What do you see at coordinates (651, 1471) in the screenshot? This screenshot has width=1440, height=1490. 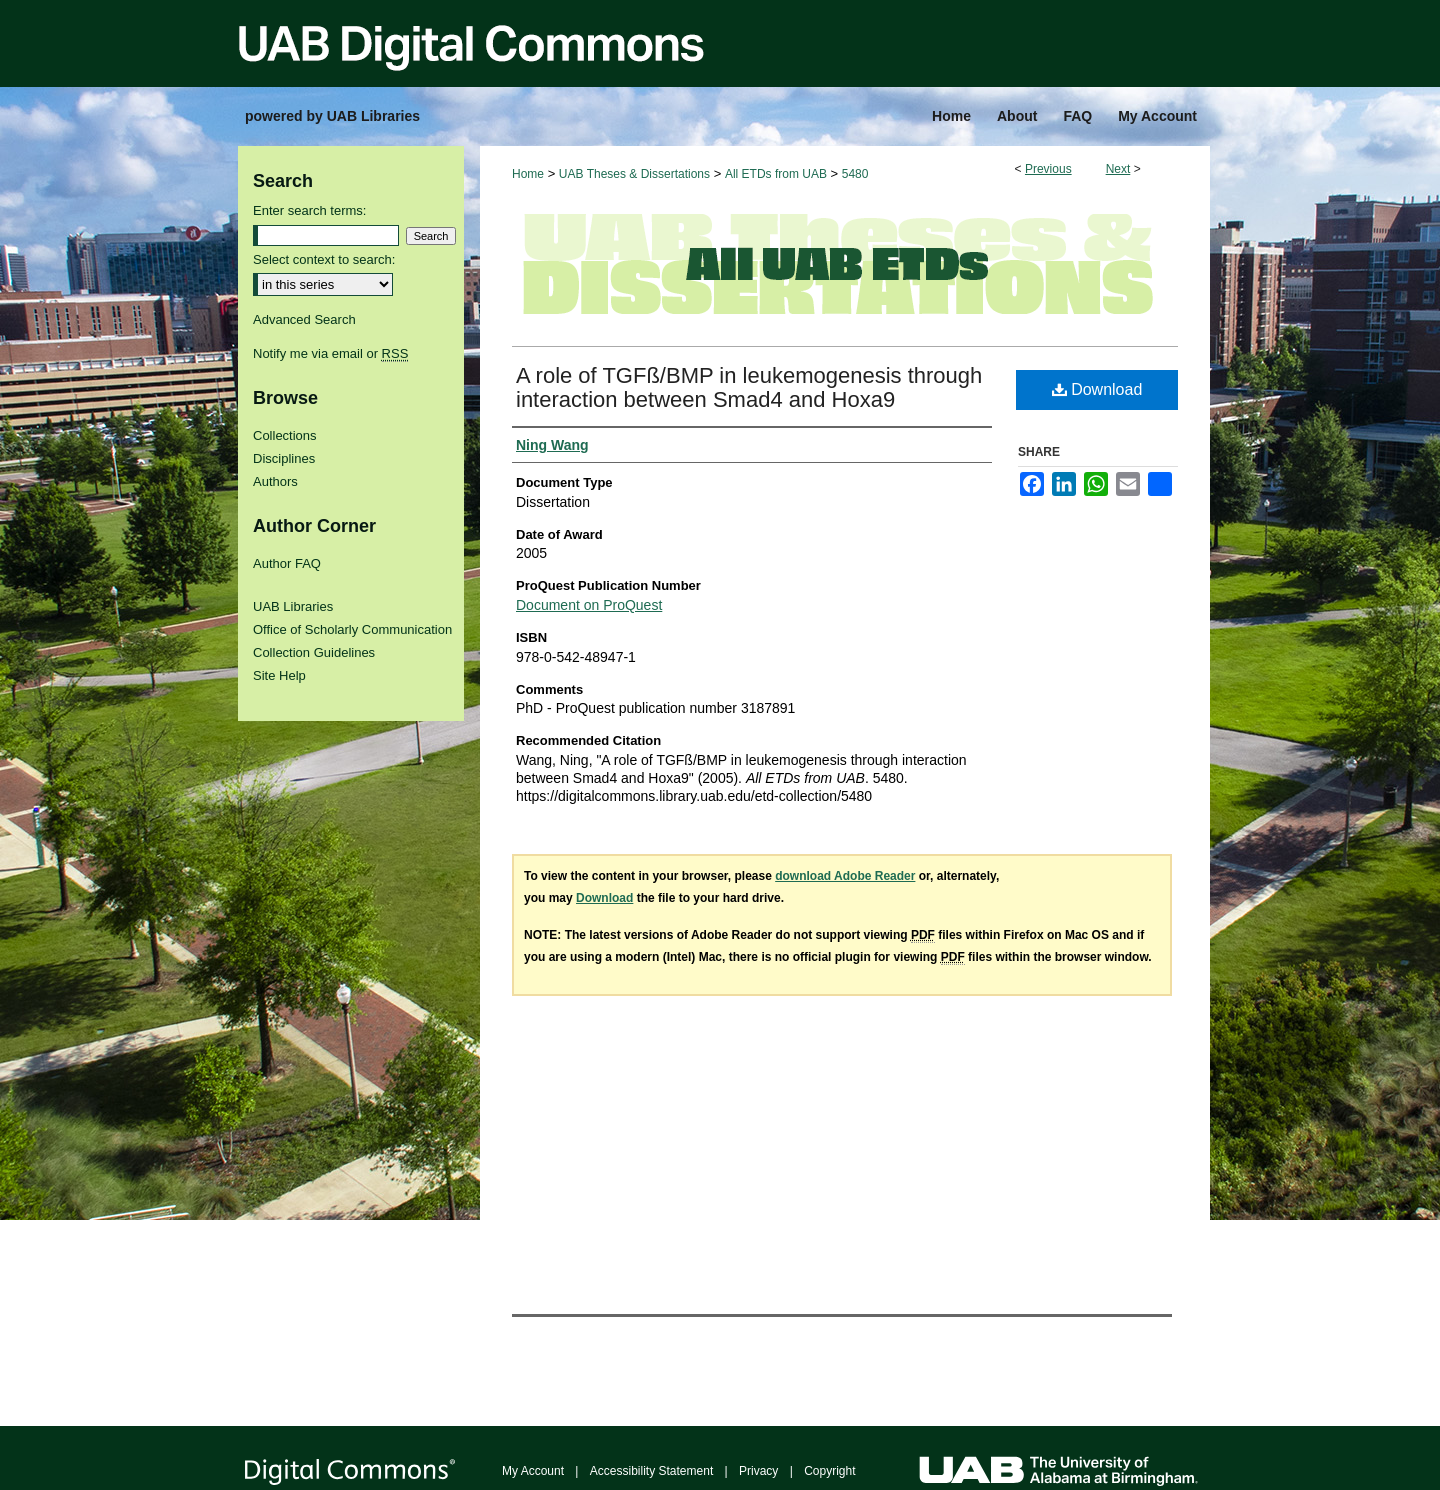 I see `Accessibility Statement` at bounding box center [651, 1471].